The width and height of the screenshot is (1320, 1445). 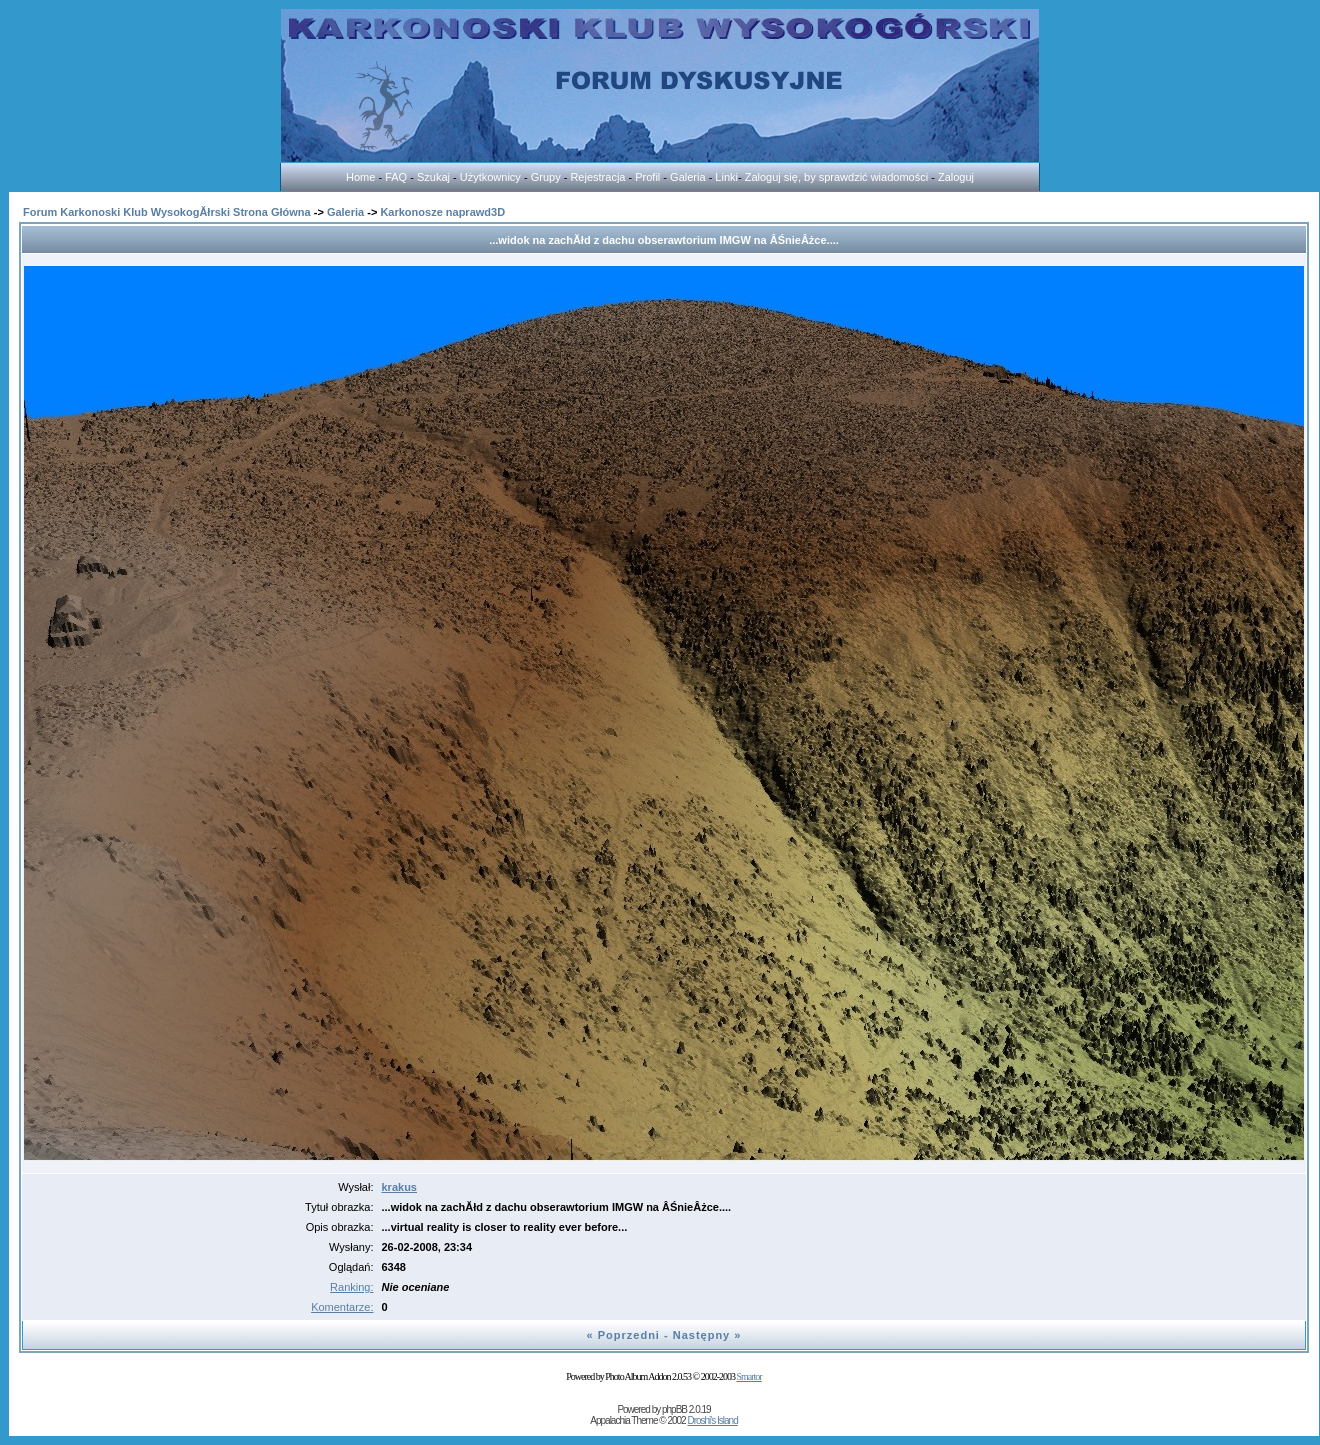 What do you see at coordinates (748, 1376) in the screenshot?
I see `Smartor` at bounding box center [748, 1376].